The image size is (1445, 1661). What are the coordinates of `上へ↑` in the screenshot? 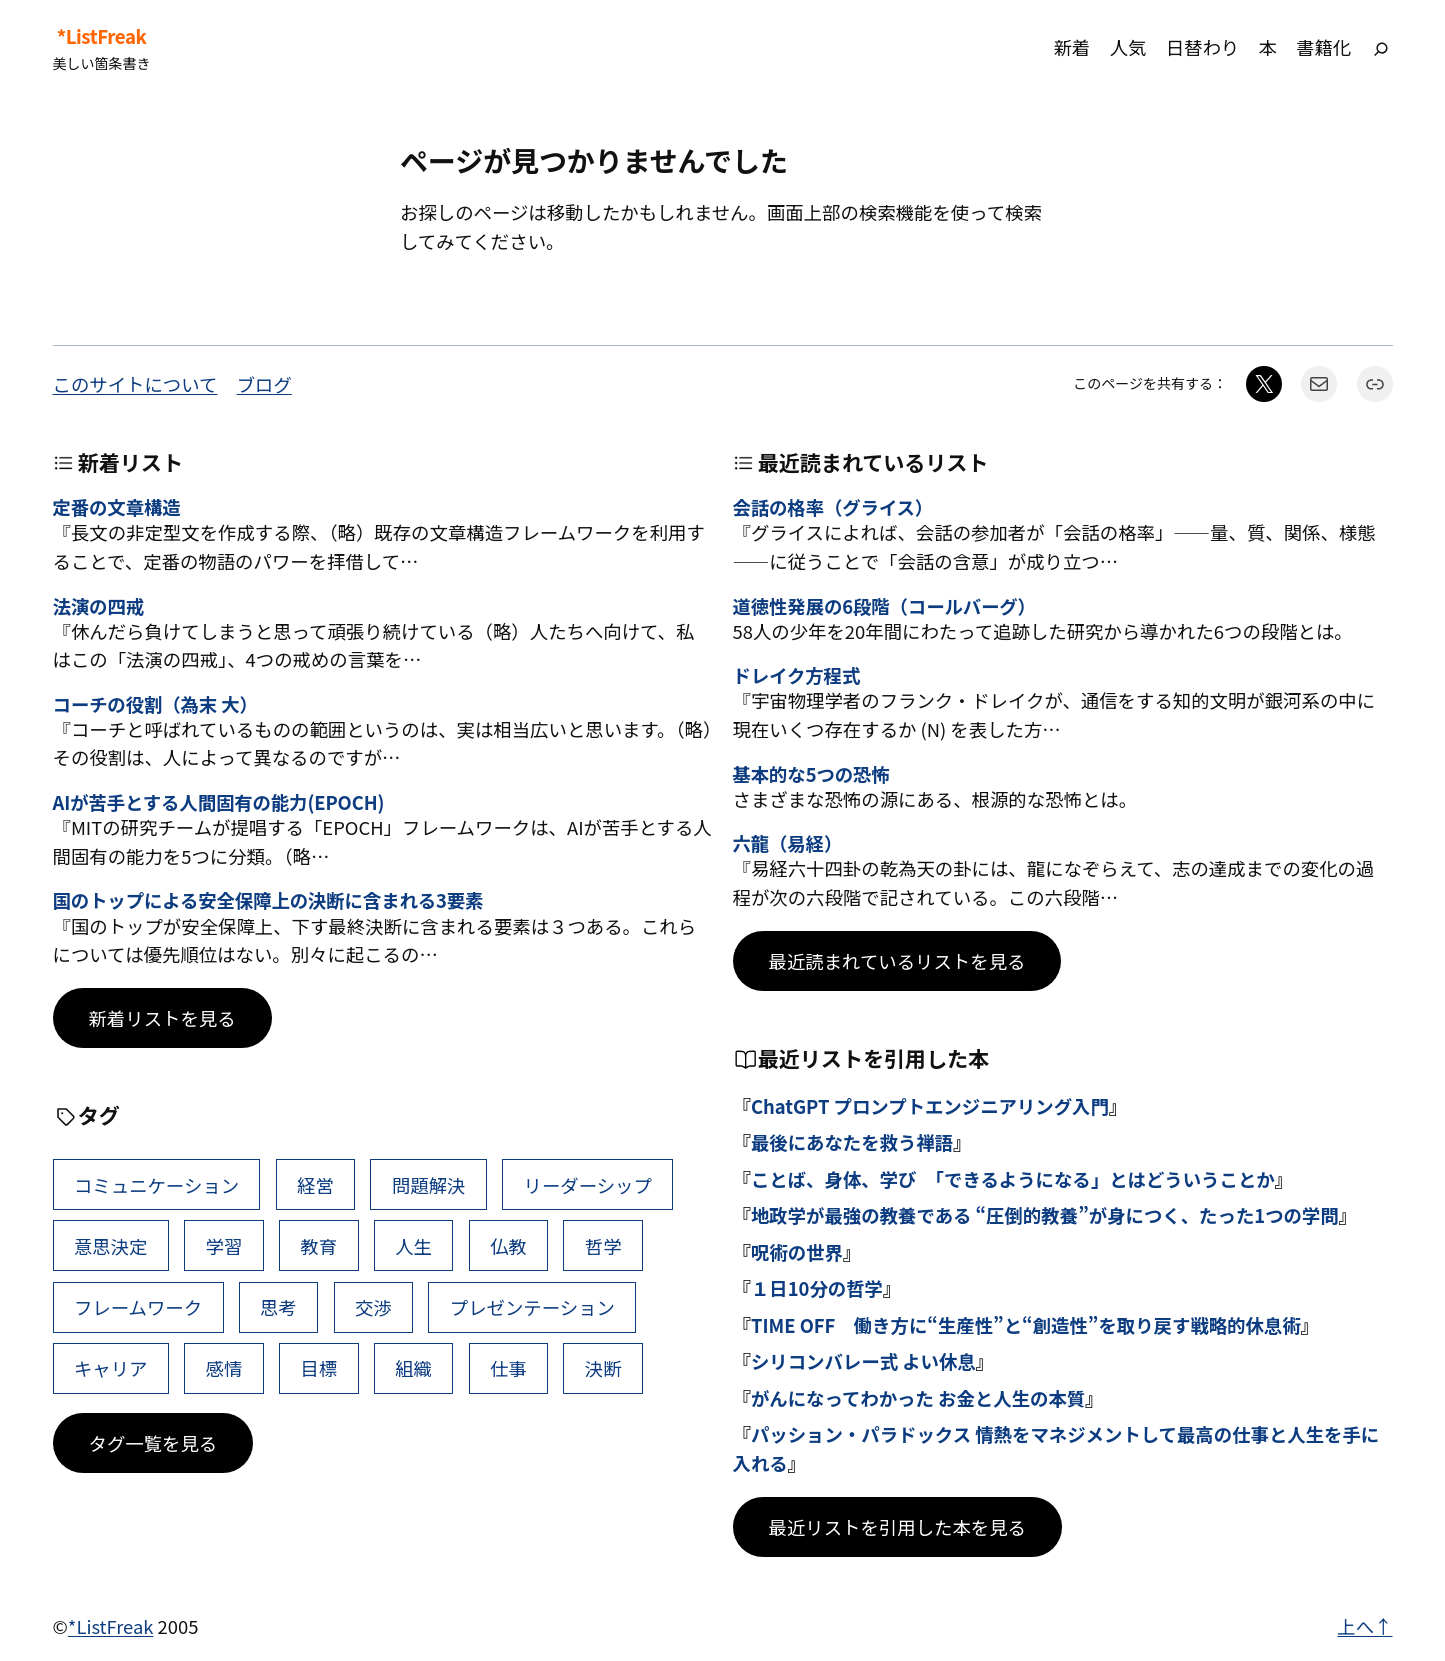 It's located at (1364, 1626).